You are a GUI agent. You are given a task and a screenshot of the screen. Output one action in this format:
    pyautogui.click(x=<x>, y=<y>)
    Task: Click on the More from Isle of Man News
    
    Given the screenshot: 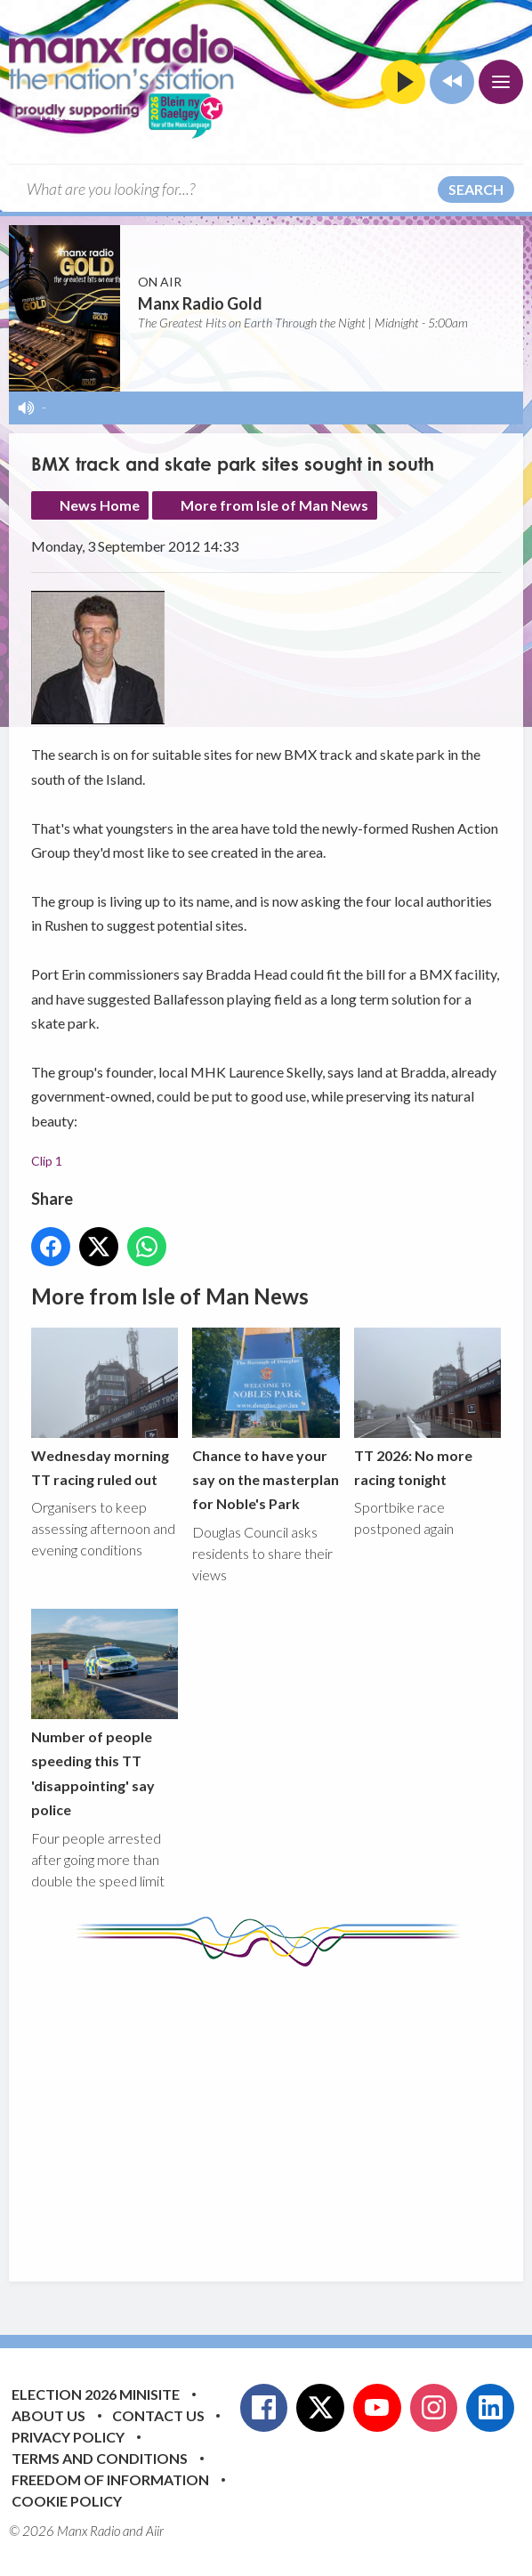 What is the action you would take?
    pyautogui.click(x=274, y=505)
    